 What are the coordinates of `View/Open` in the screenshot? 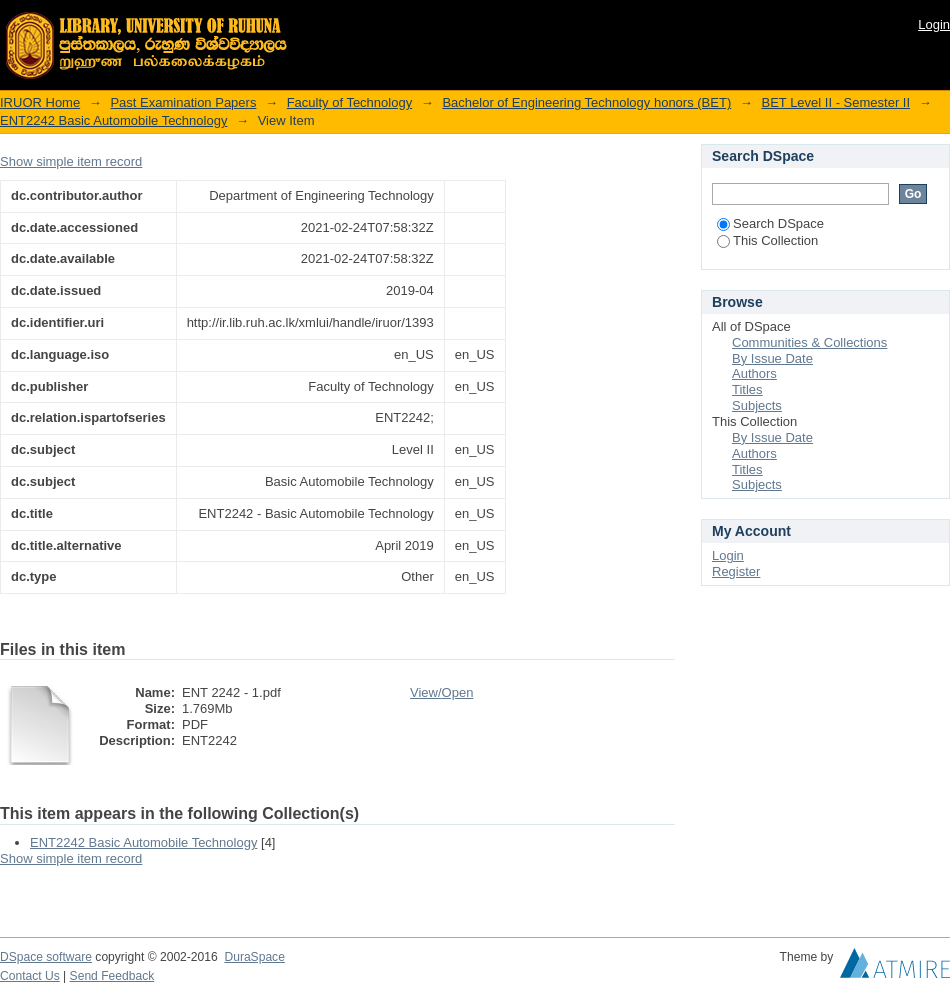 It's located at (441, 692).